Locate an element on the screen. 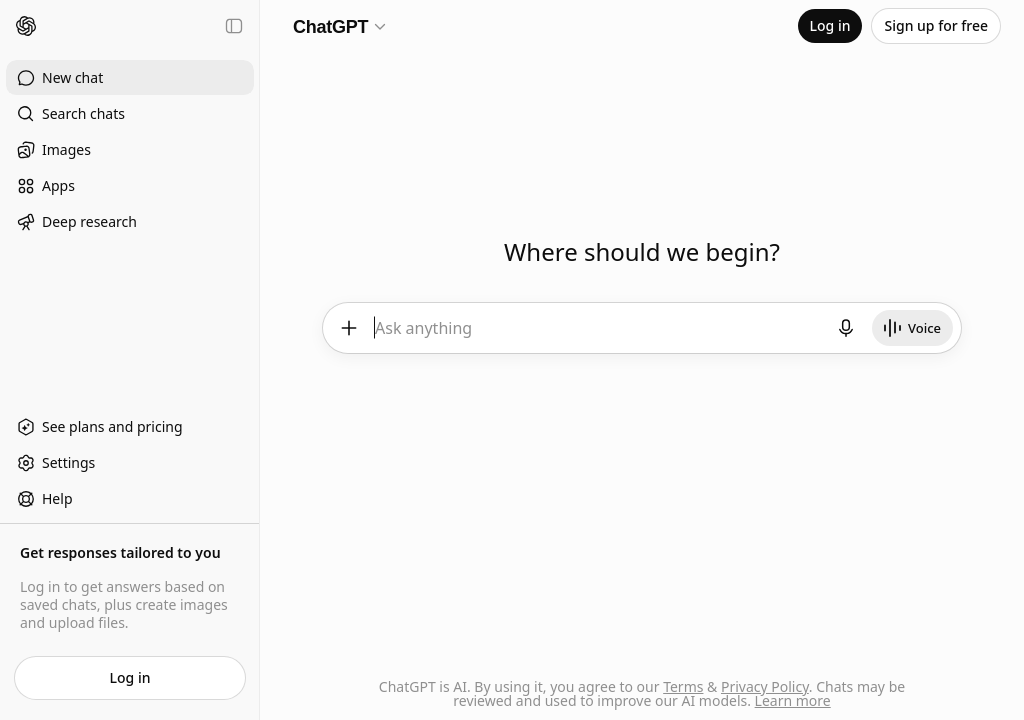 The width and height of the screenshot is (1024, 720). [Model selector] is located at coordinates (340, 26).